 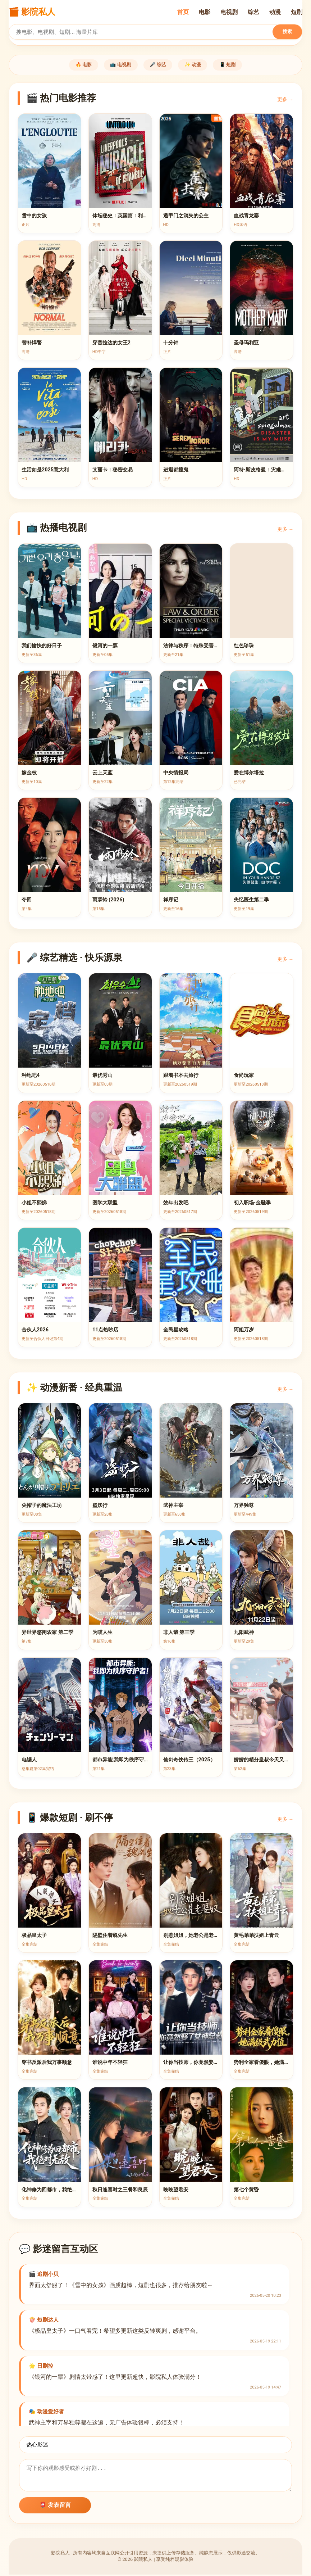 I want to click on 首页, so click(x=183, y=12).